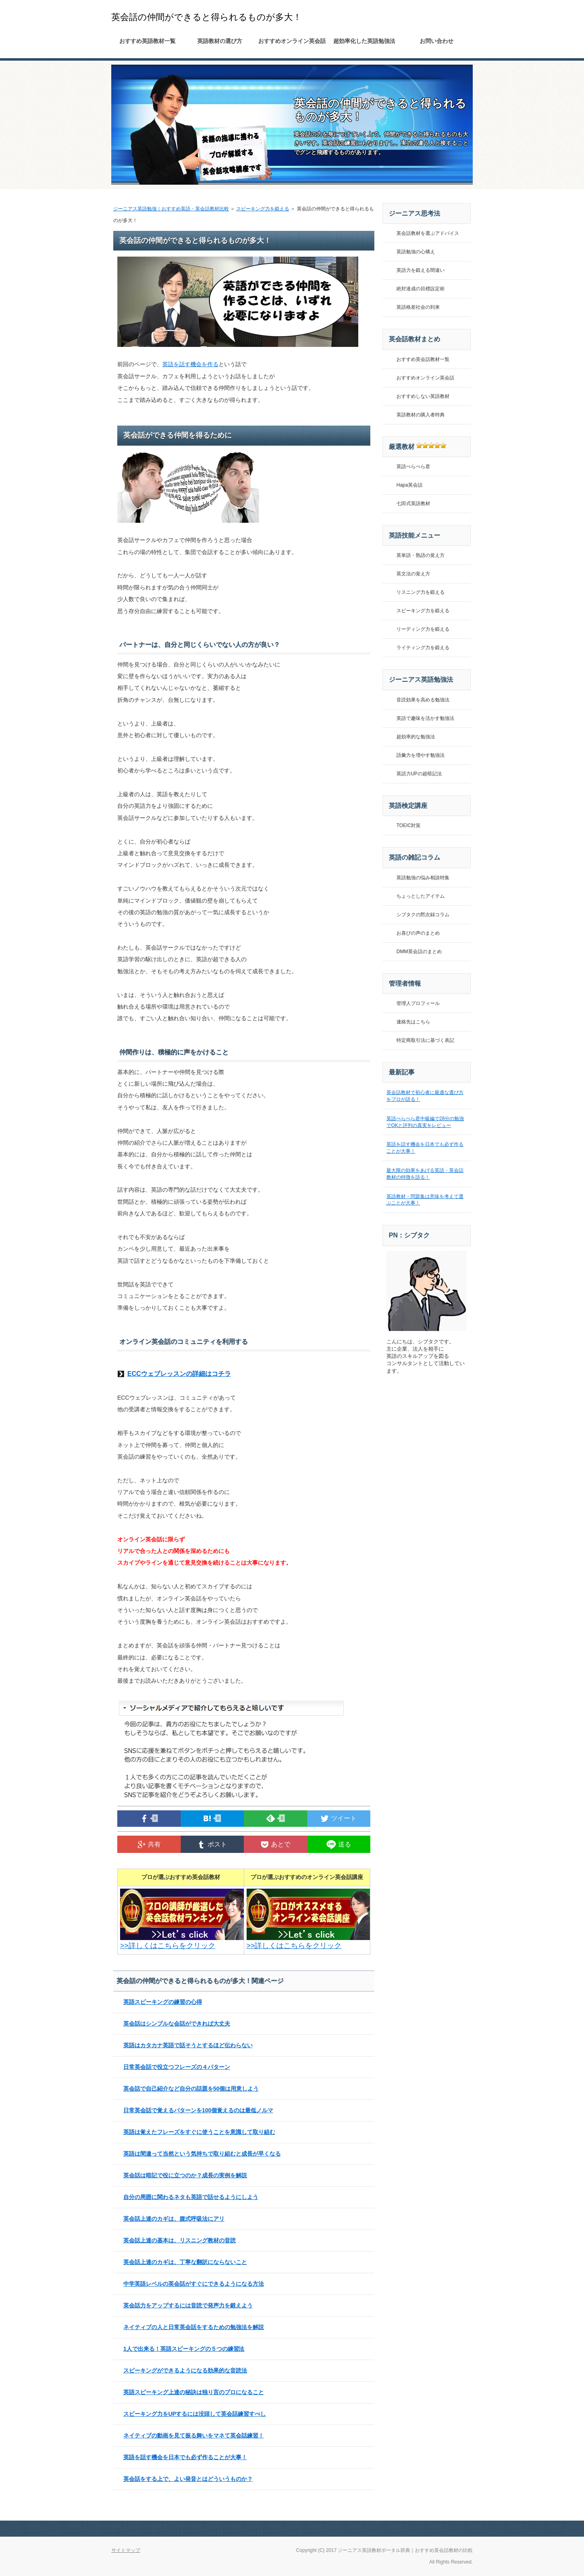  What do you see at coordinates (418, 1003) in the screenshot?
I see `管理人プロフィール` at bounding box center [418, 1003].